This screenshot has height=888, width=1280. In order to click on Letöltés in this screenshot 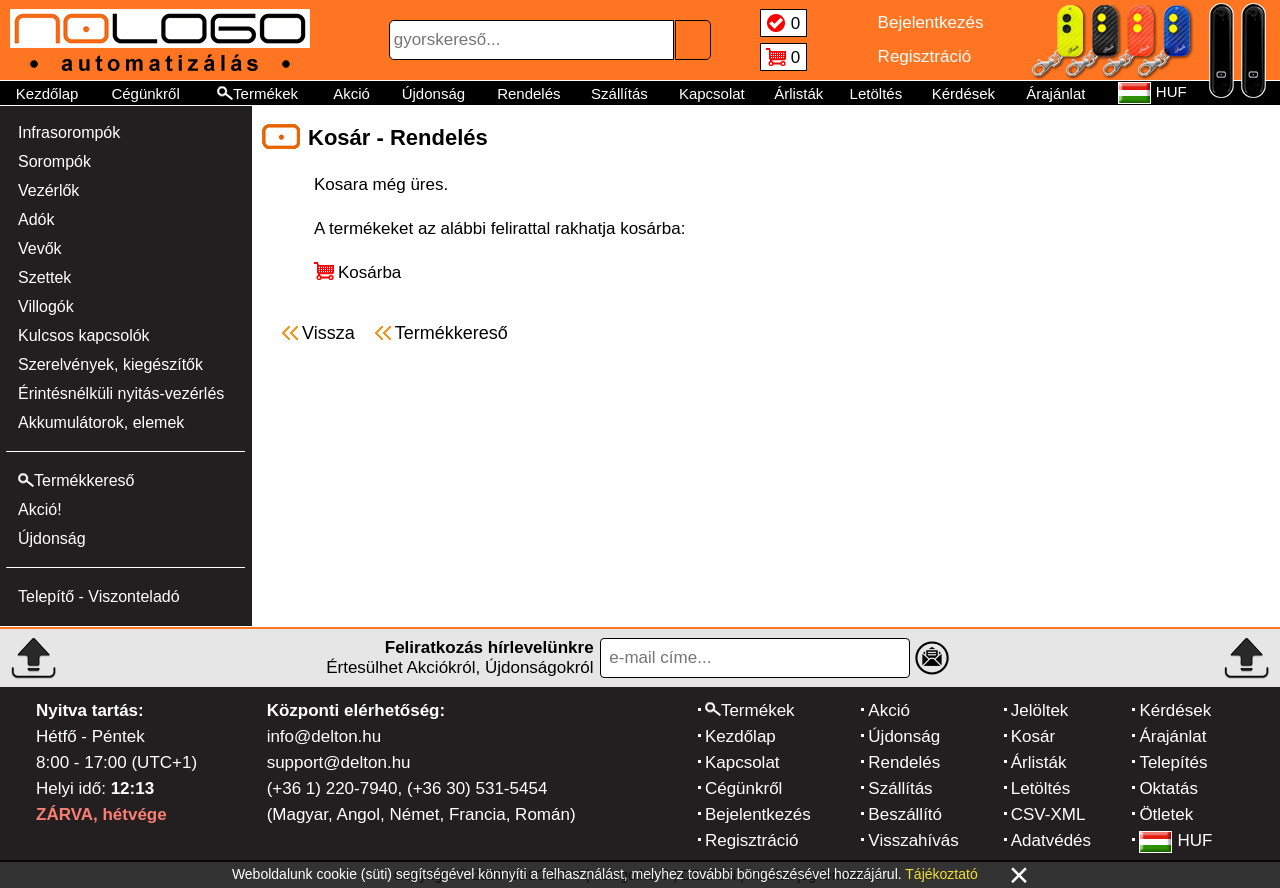, I will do `click(876, 93)`.